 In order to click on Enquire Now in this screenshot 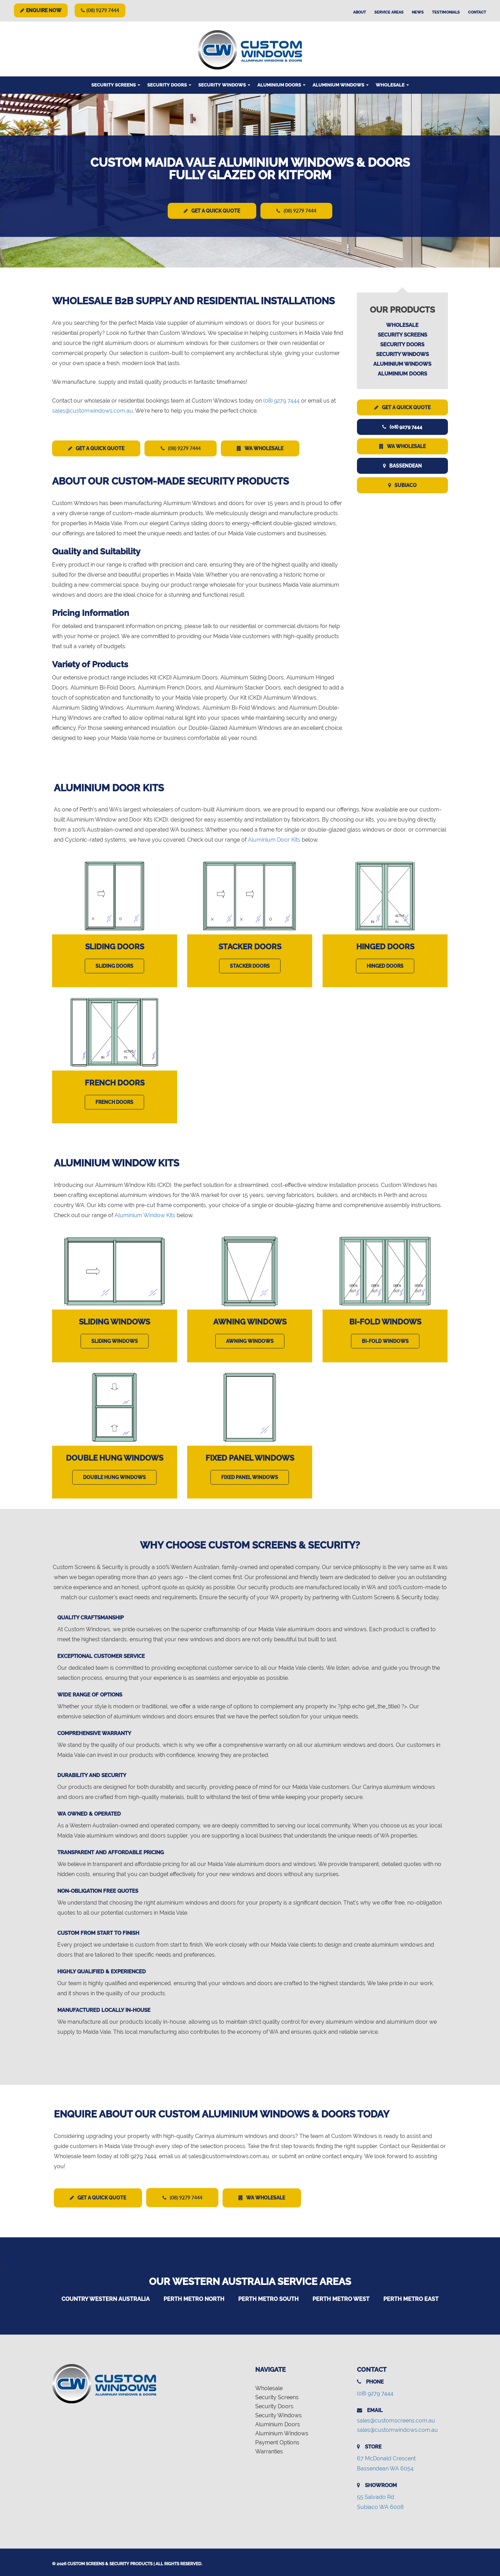, I will do `click(40, 10)`.